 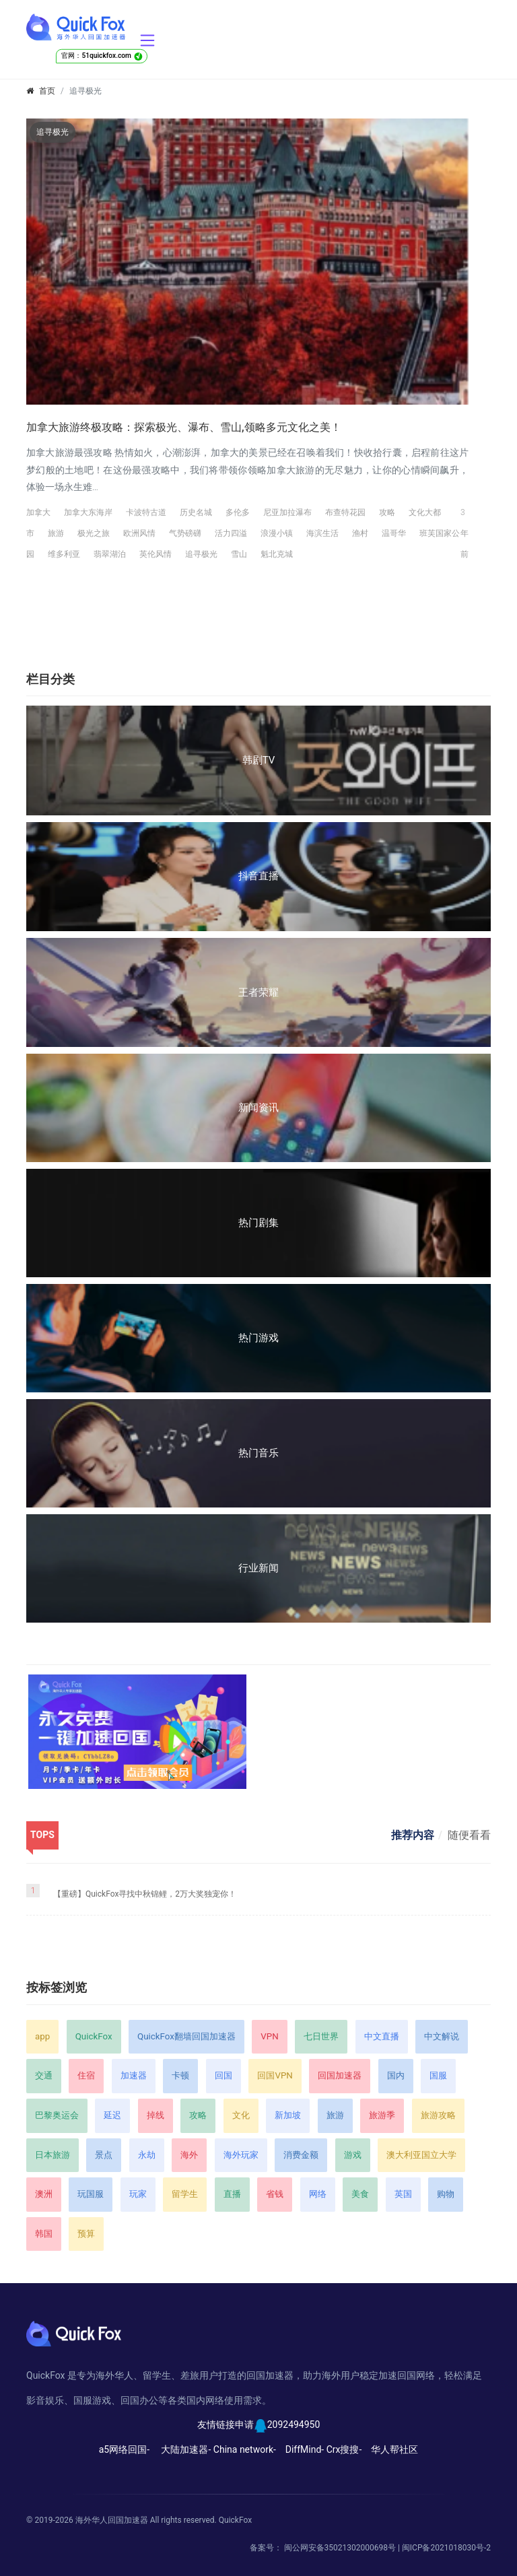 What do you see at coordinates (196, 512) in the screenshot?
I see `历史名城` at bounding box center [196, 512].